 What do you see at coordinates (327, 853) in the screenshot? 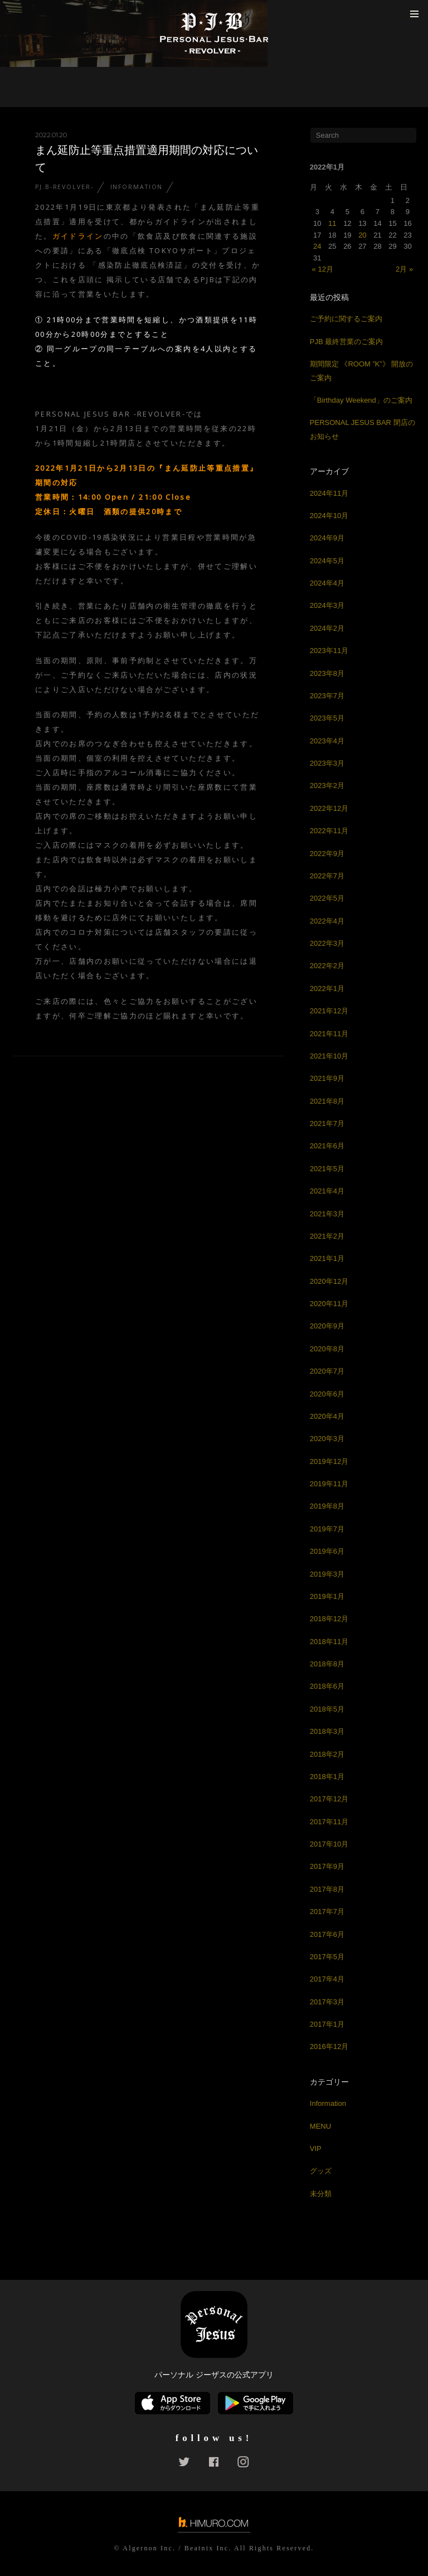
I see `2022年9月` at bounding box center [327, 853].